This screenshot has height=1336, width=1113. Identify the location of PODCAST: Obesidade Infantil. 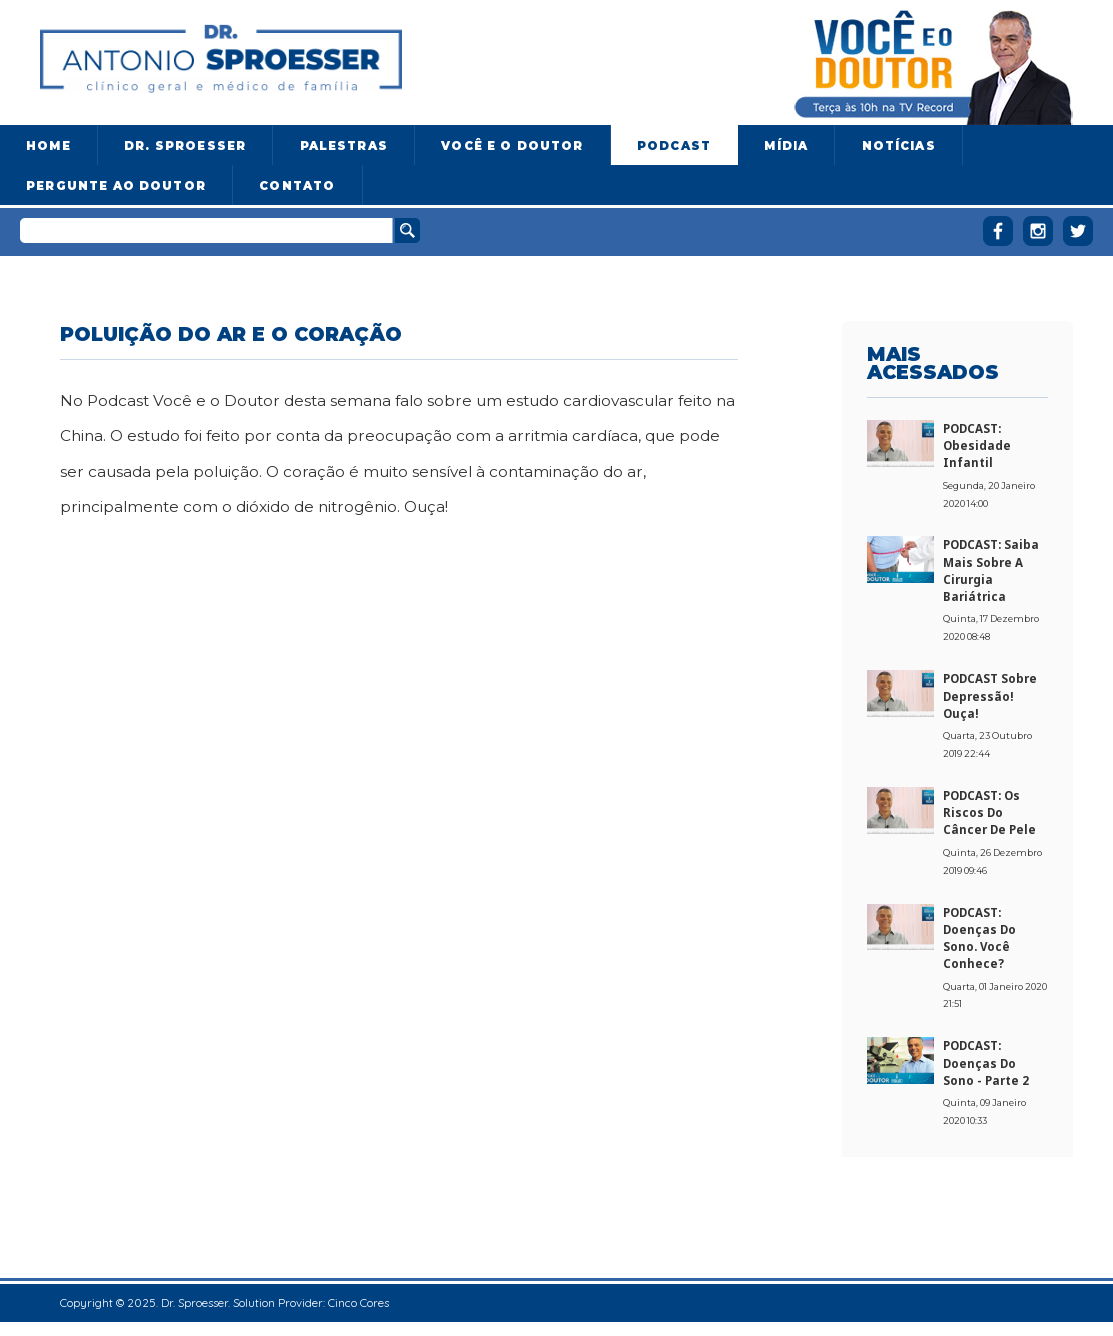
(977, 446).